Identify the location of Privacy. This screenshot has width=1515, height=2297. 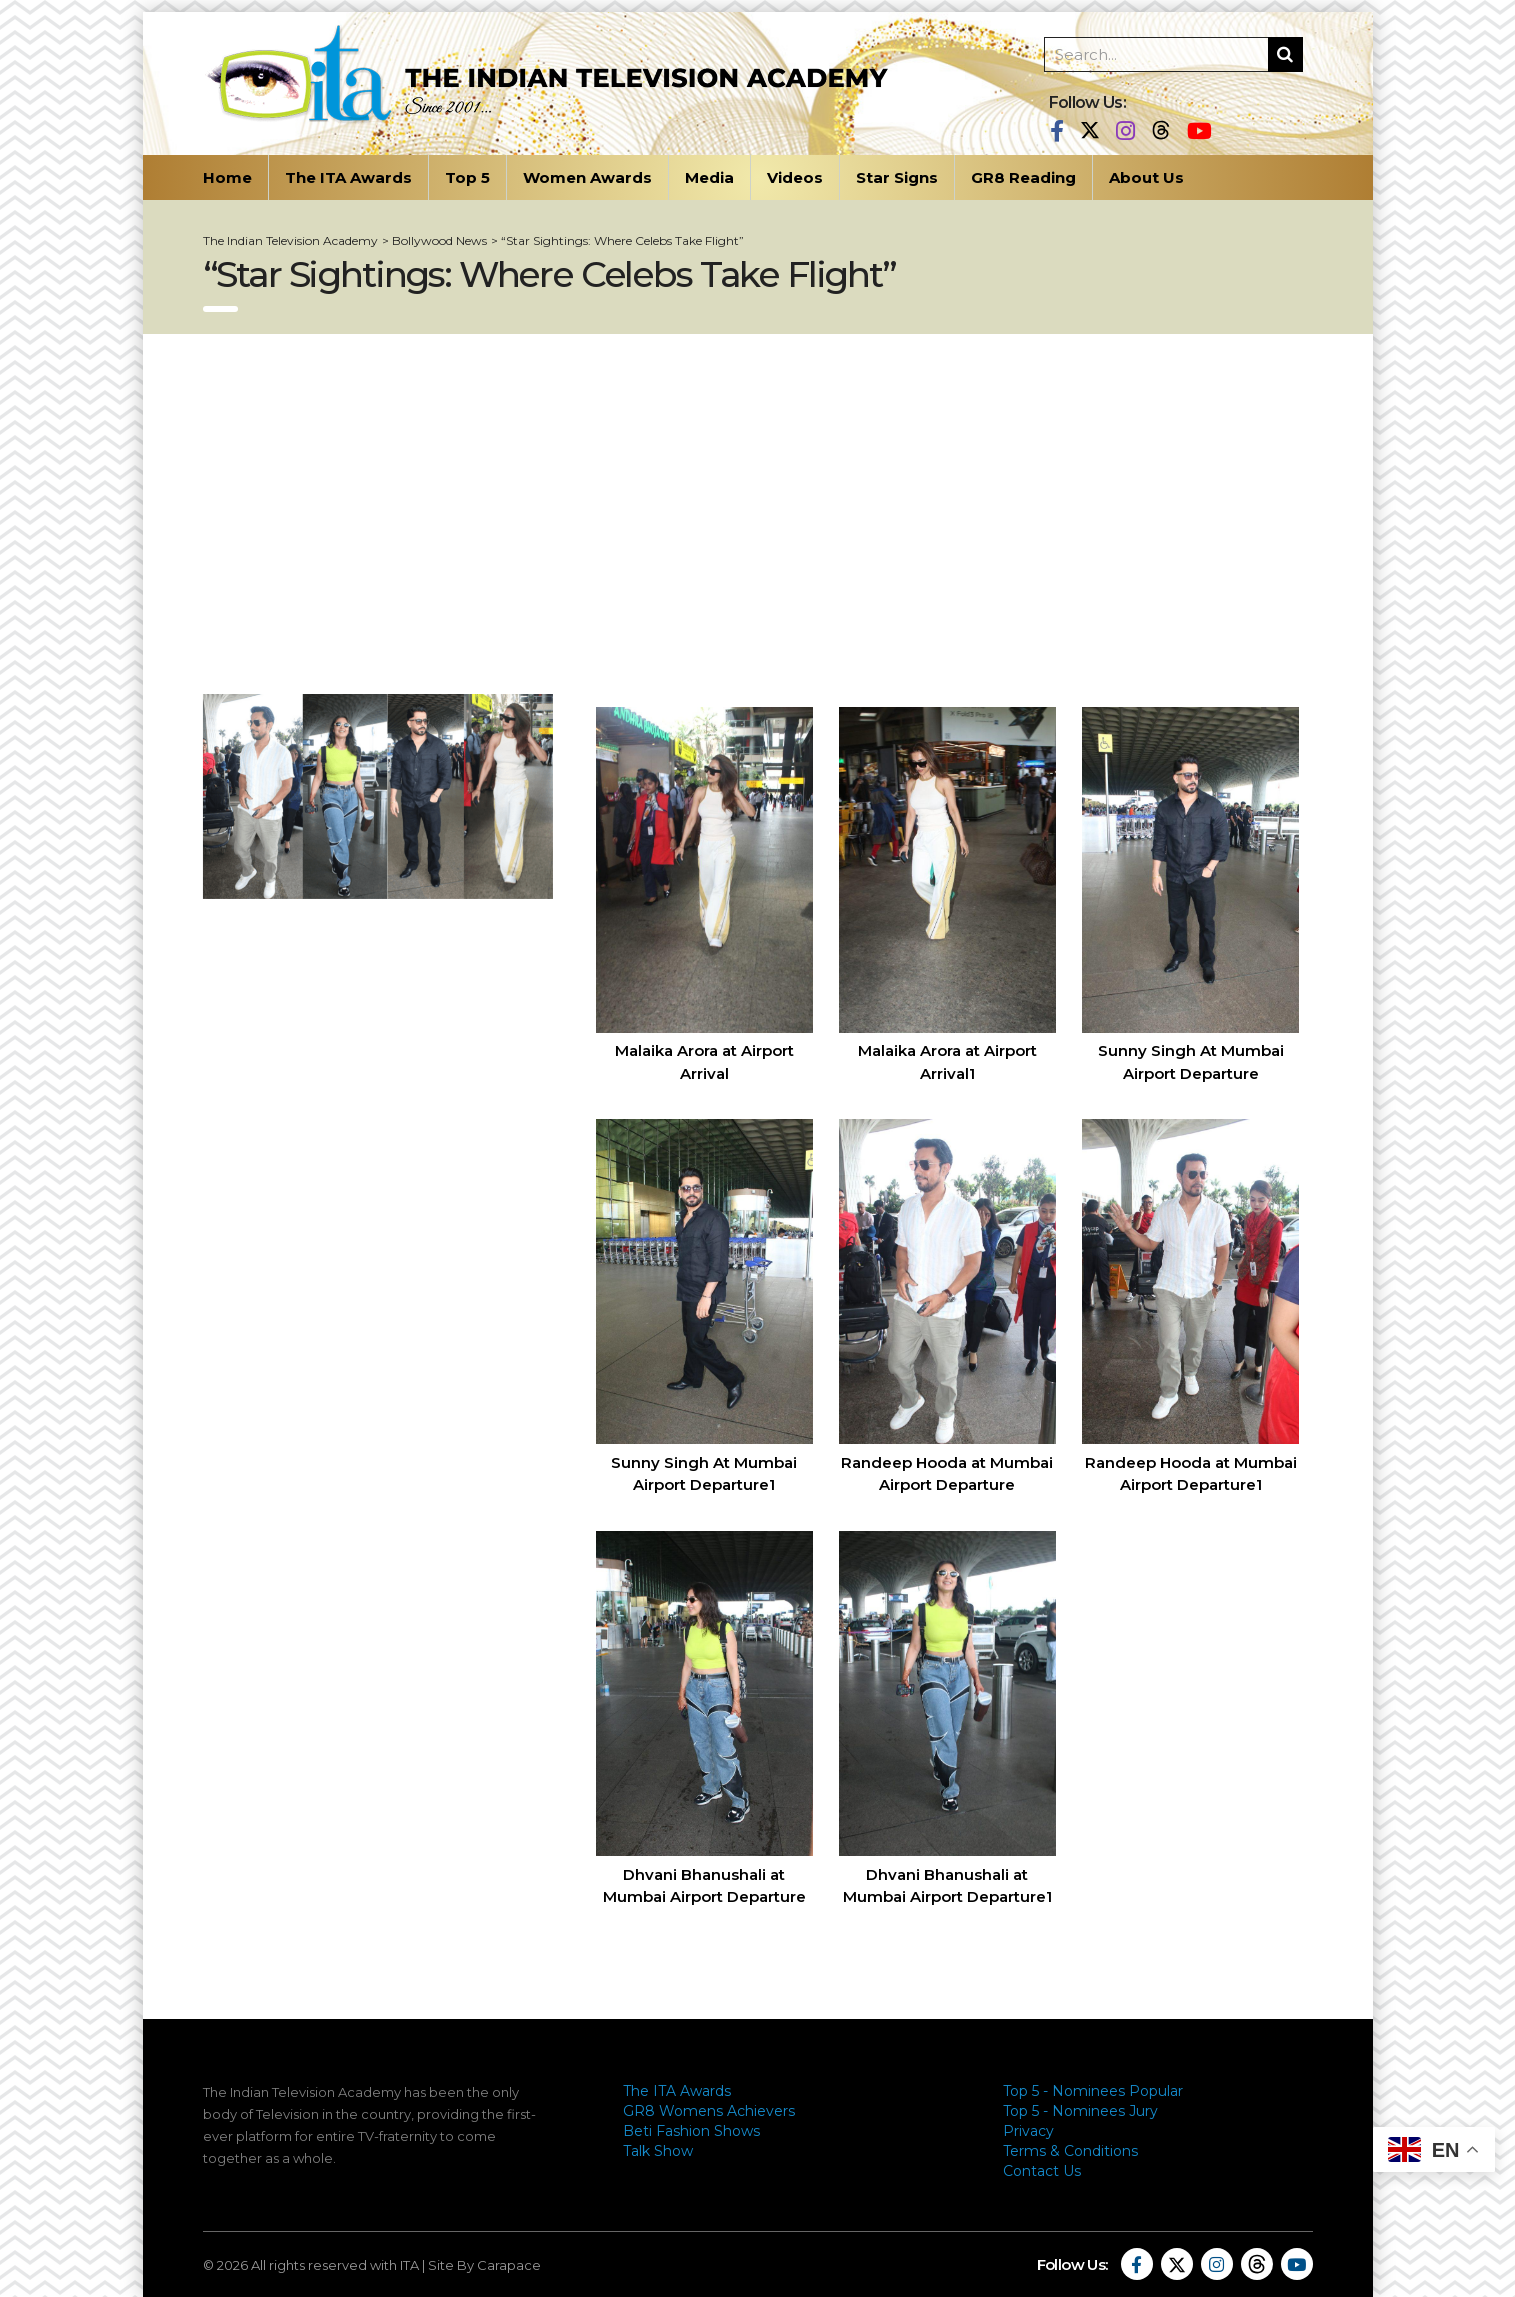
(1028, 2131).